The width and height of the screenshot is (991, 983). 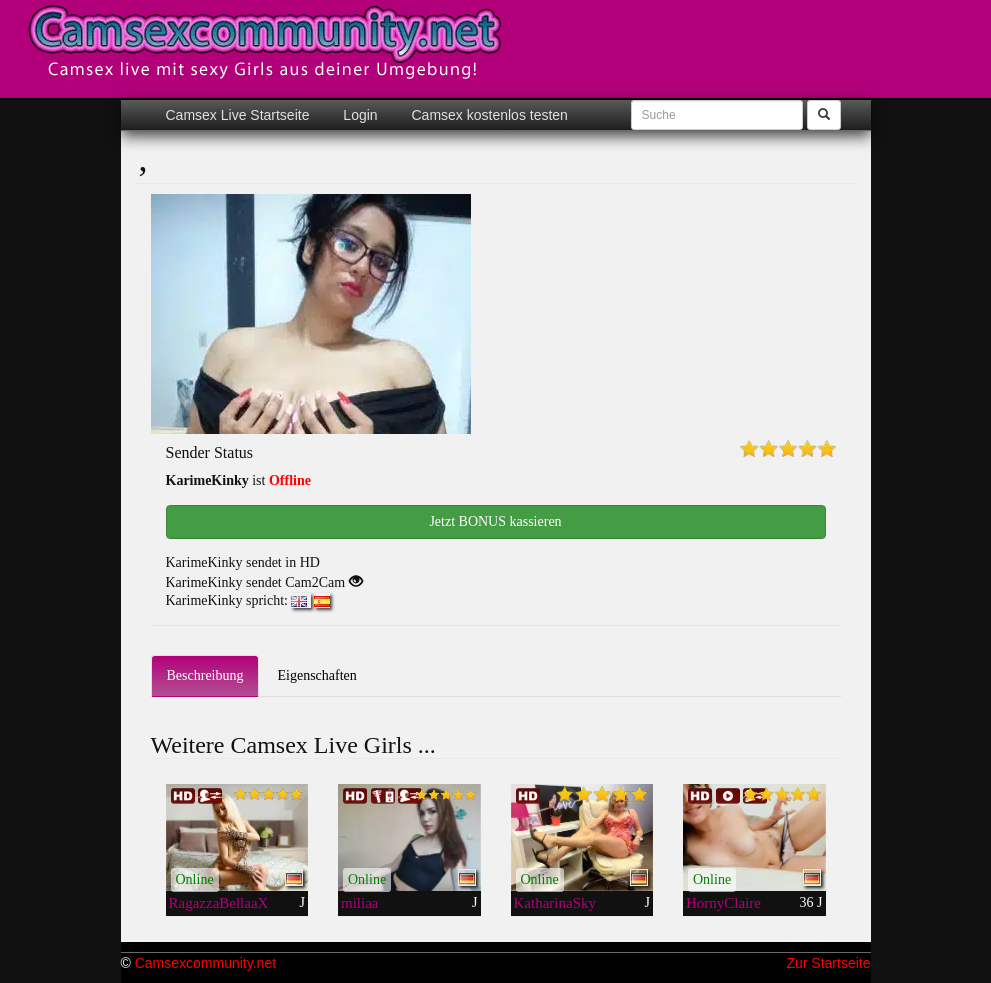 What do you see at coordinates (723, 903) in the screenshot?
I see `HornyClaire` at bounding box center [723, 903].